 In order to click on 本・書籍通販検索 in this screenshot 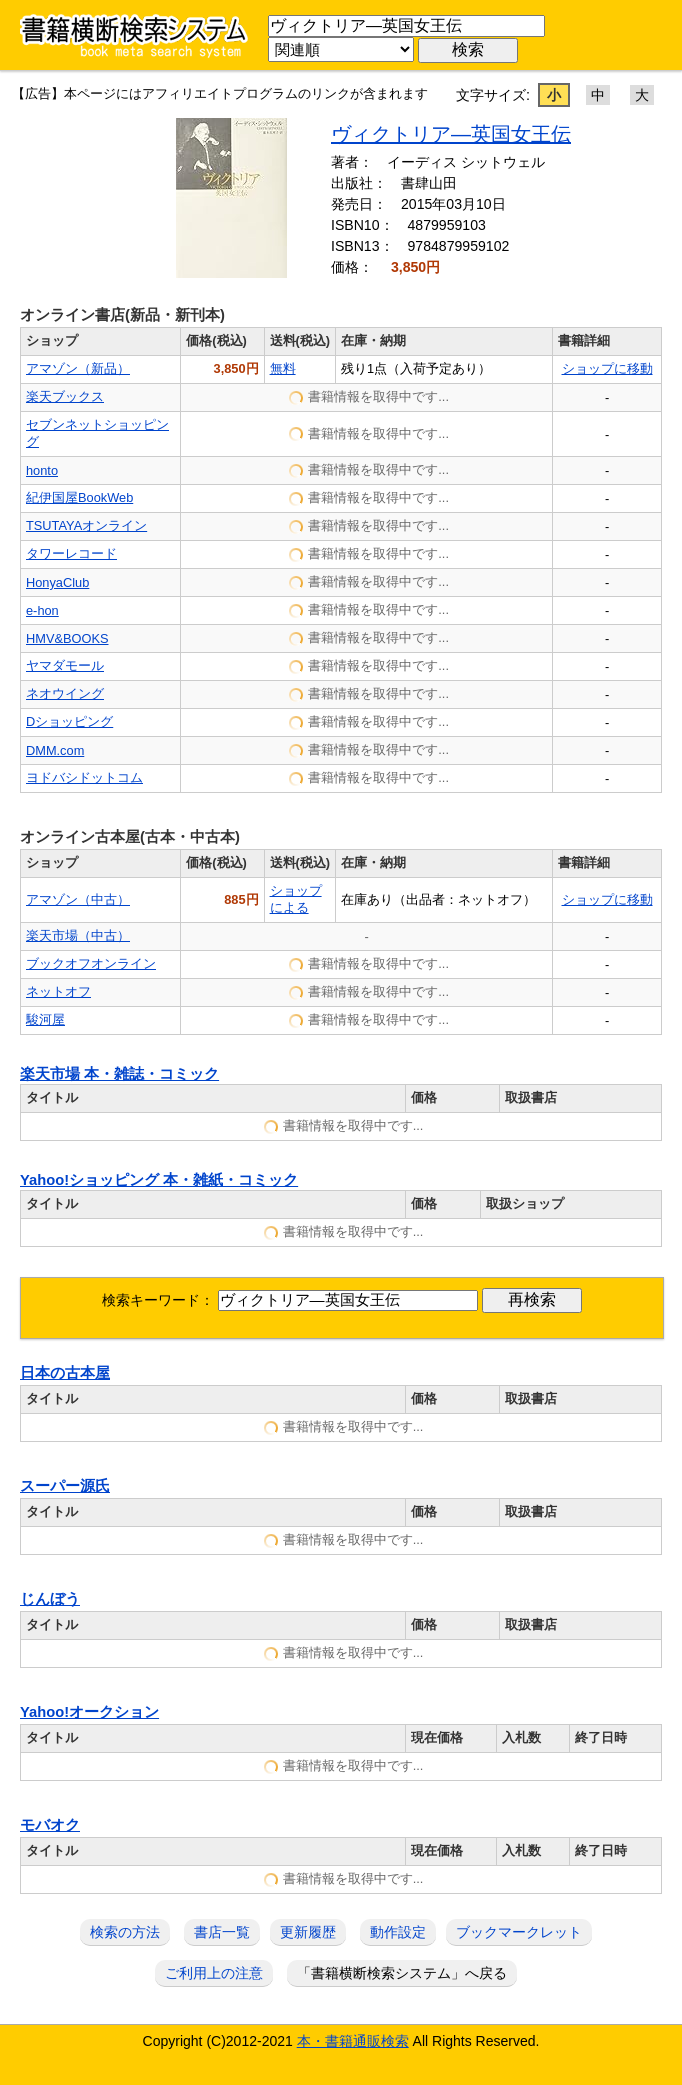, I will do `click(353, 2041)`.